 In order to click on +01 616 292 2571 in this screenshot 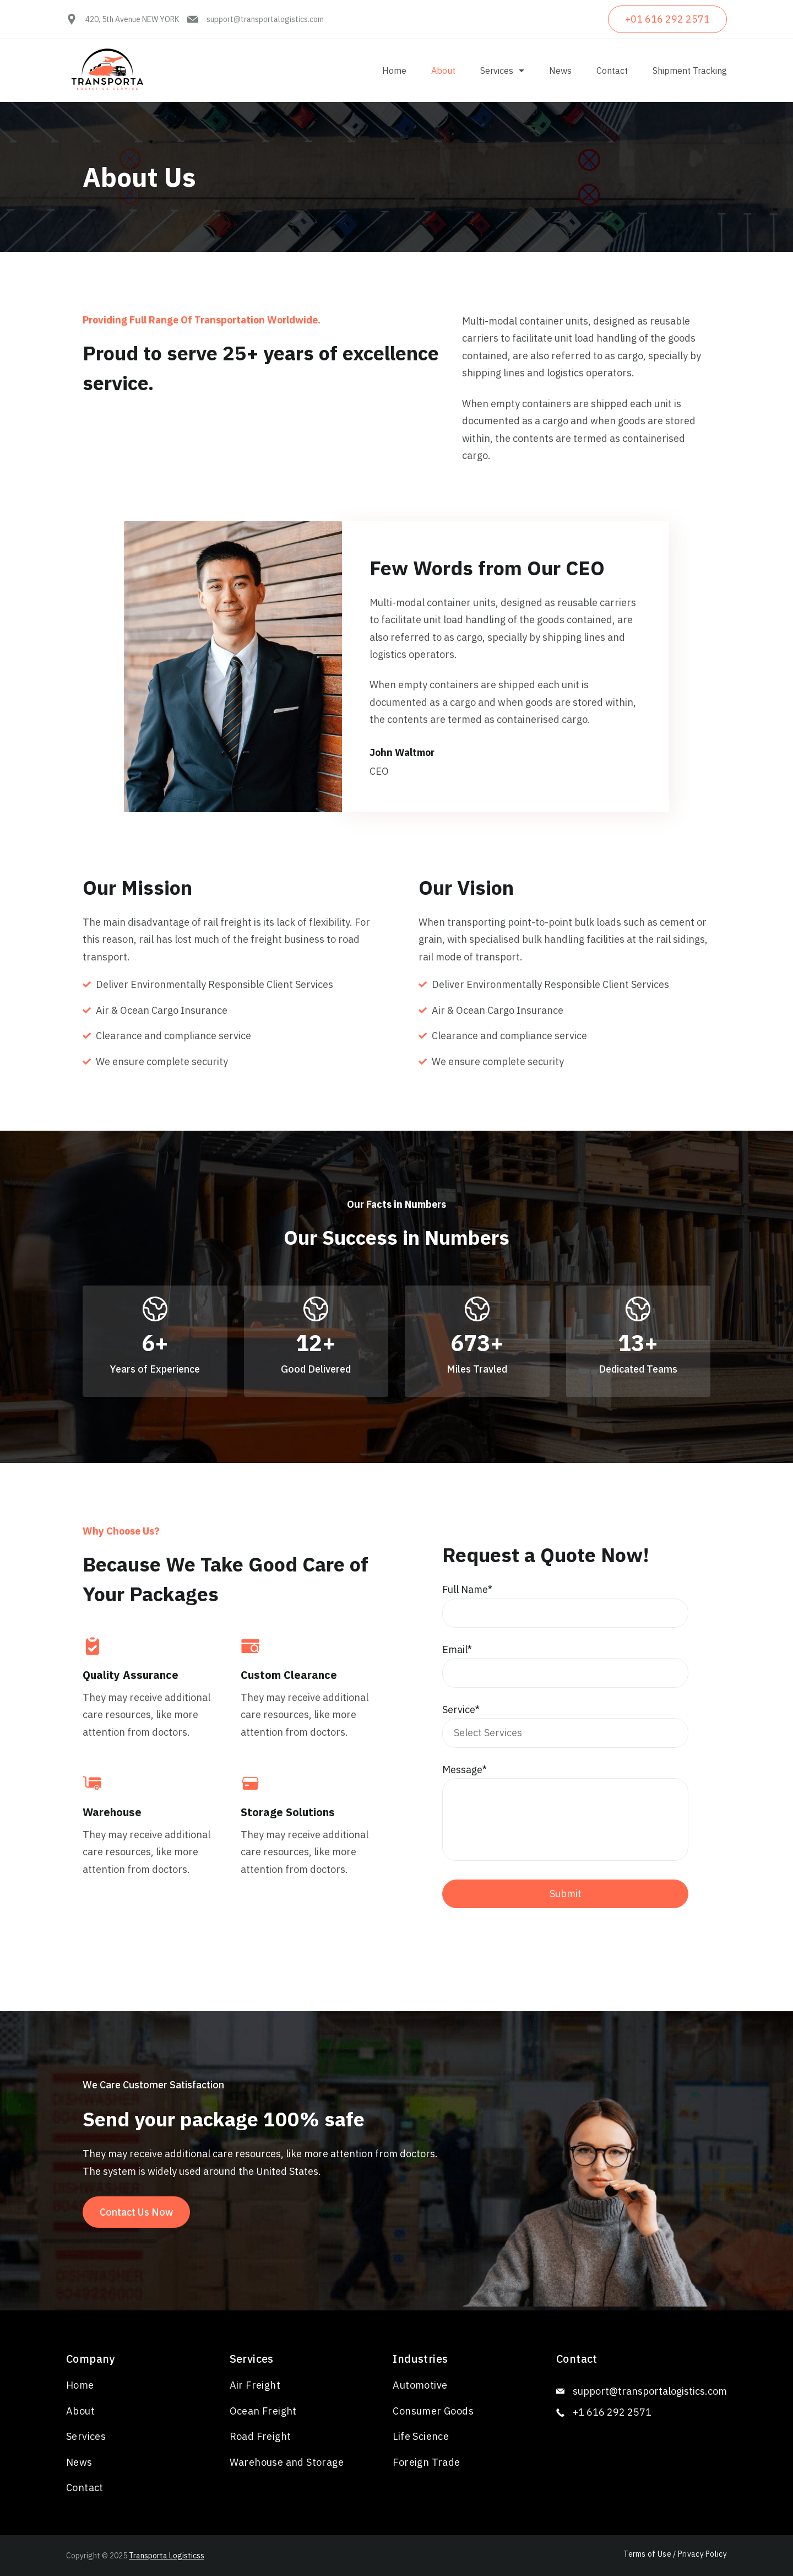, I will do `click(667, 19)`.